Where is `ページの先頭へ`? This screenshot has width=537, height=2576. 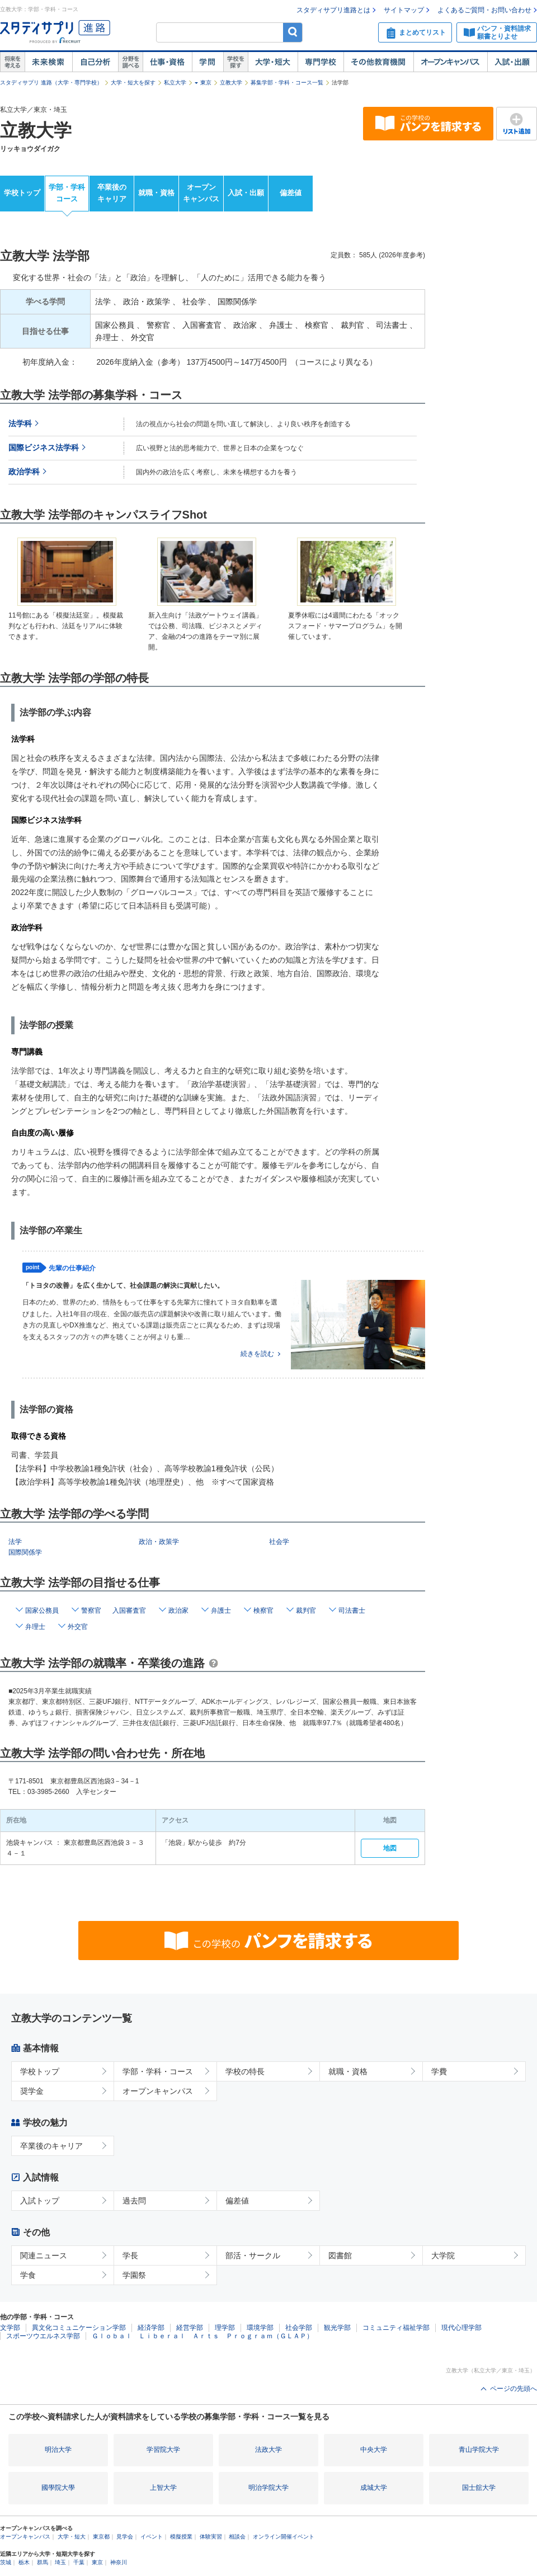
ページの先頭へ is located at coordinates (513, 2389).